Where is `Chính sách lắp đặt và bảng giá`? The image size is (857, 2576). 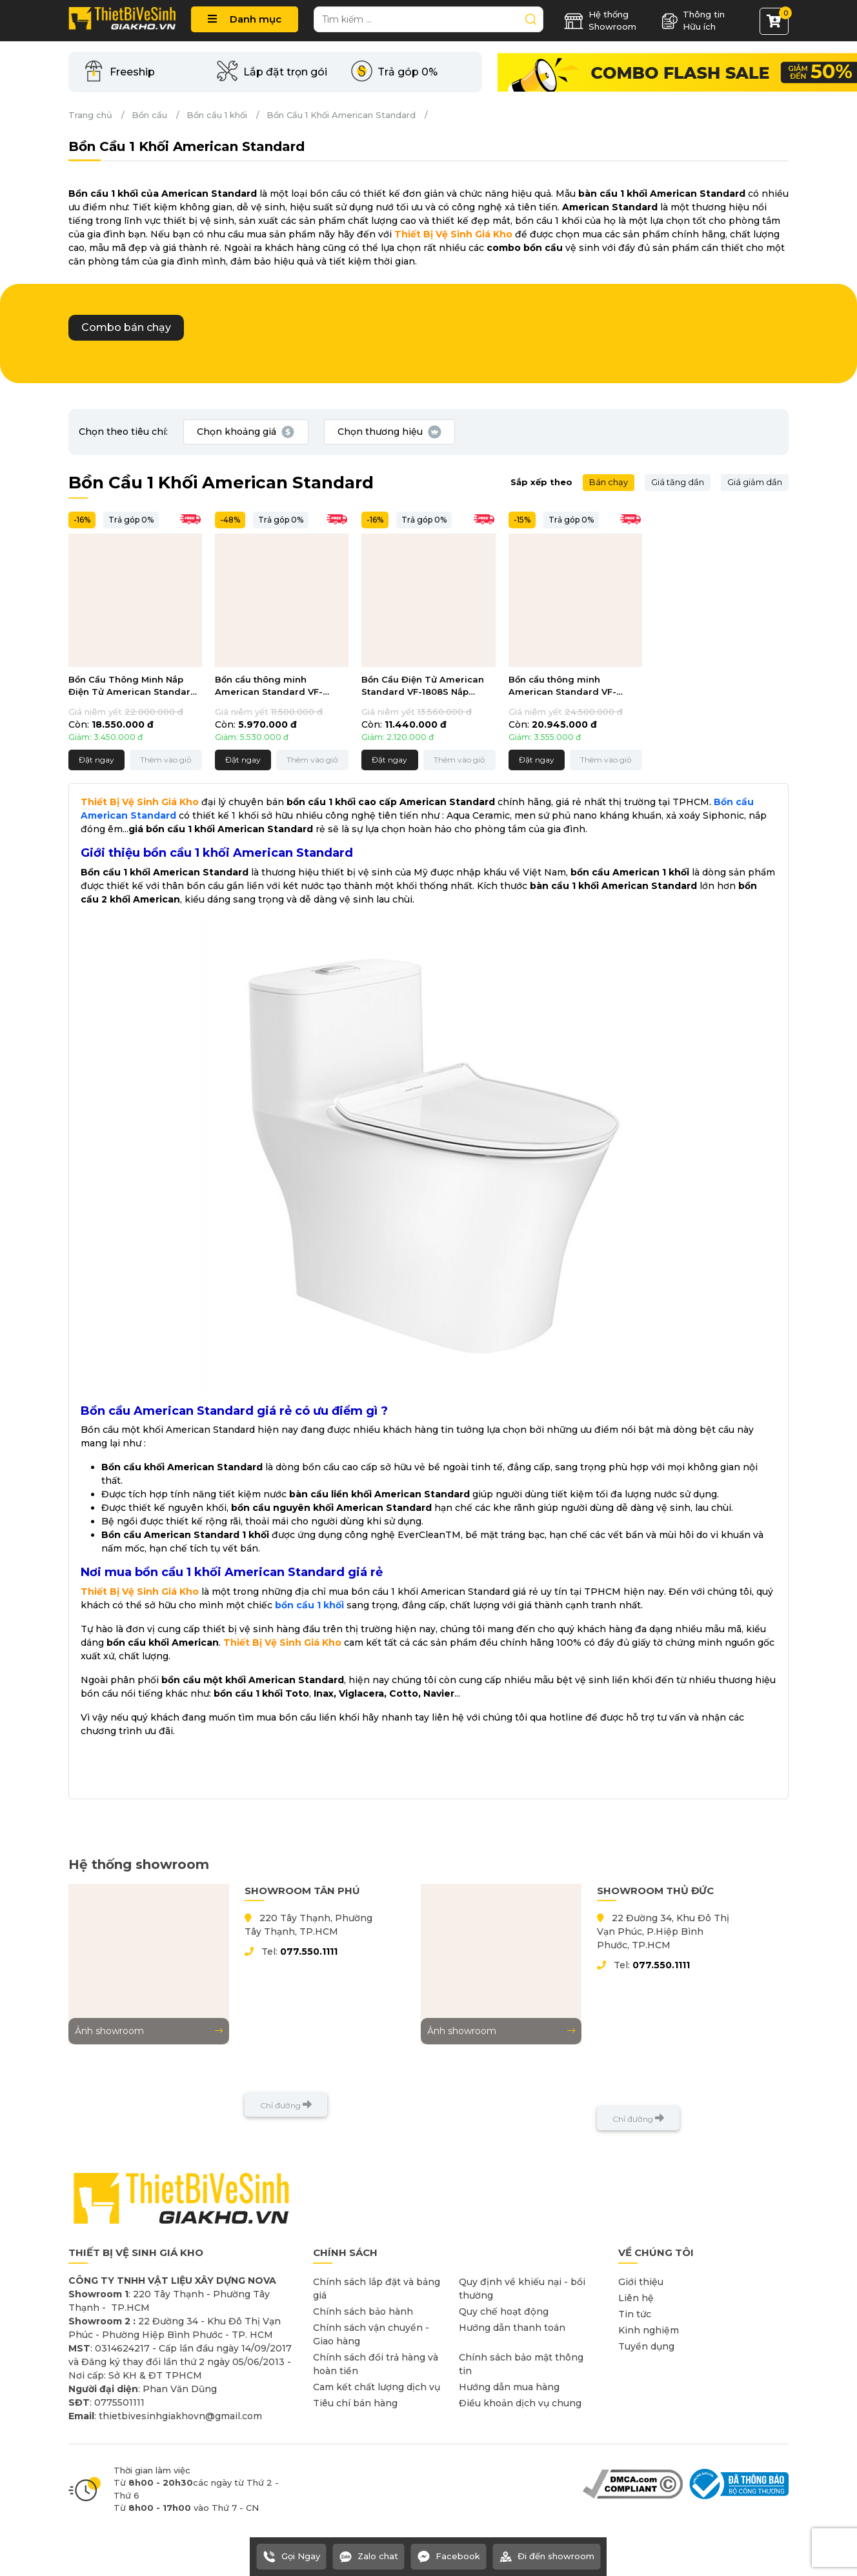 Chính sách lắp đặt và bảng giá is located at coordinates (376, 2288).